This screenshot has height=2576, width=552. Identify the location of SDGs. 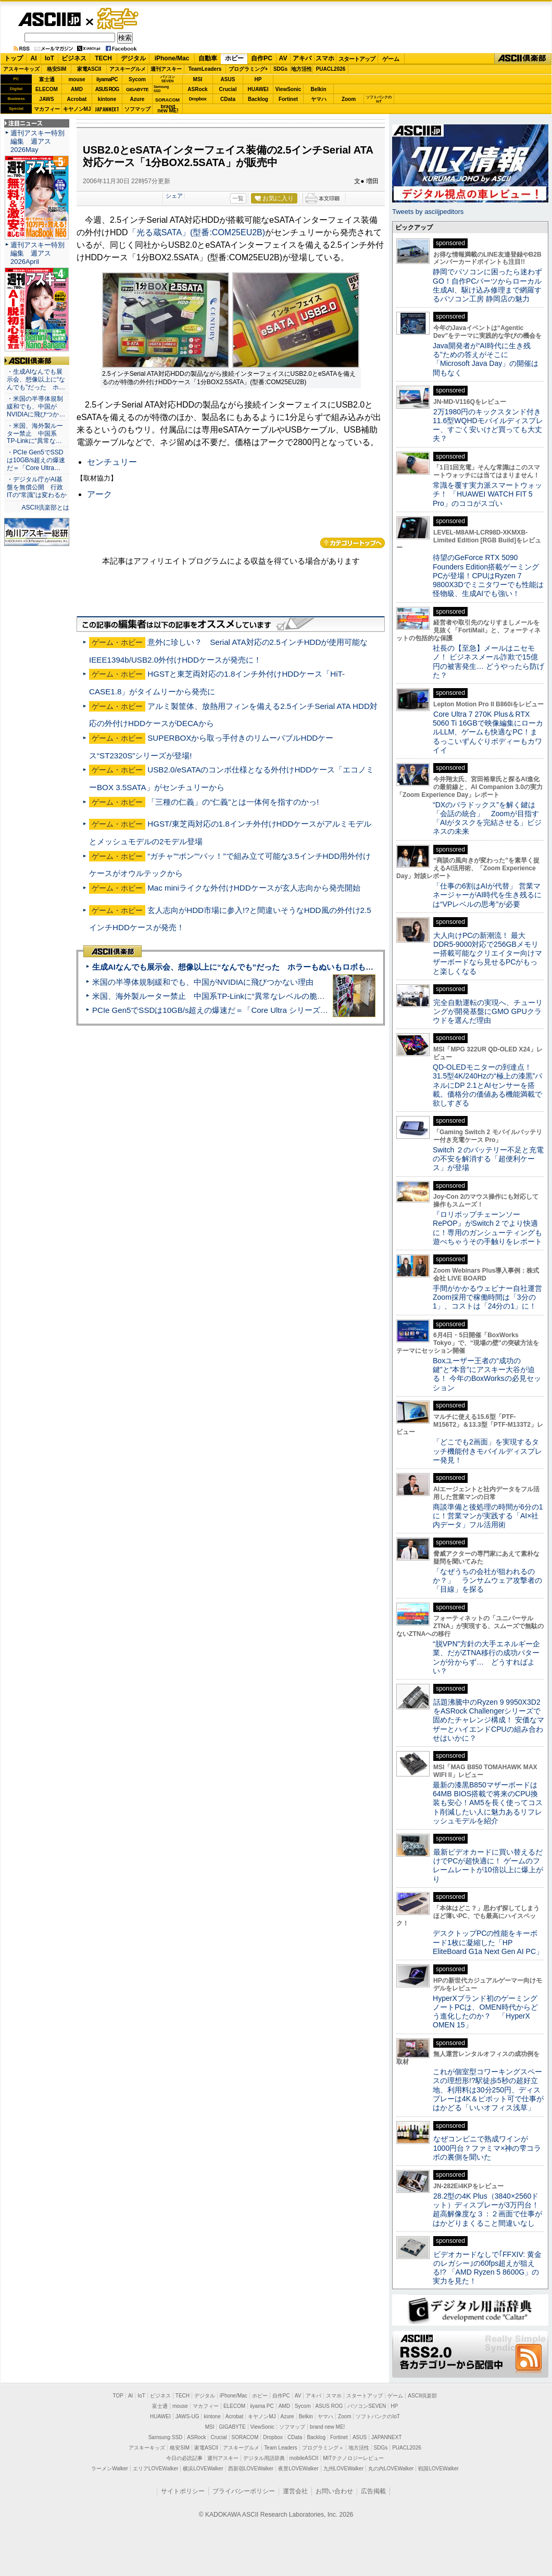
(280, 69).